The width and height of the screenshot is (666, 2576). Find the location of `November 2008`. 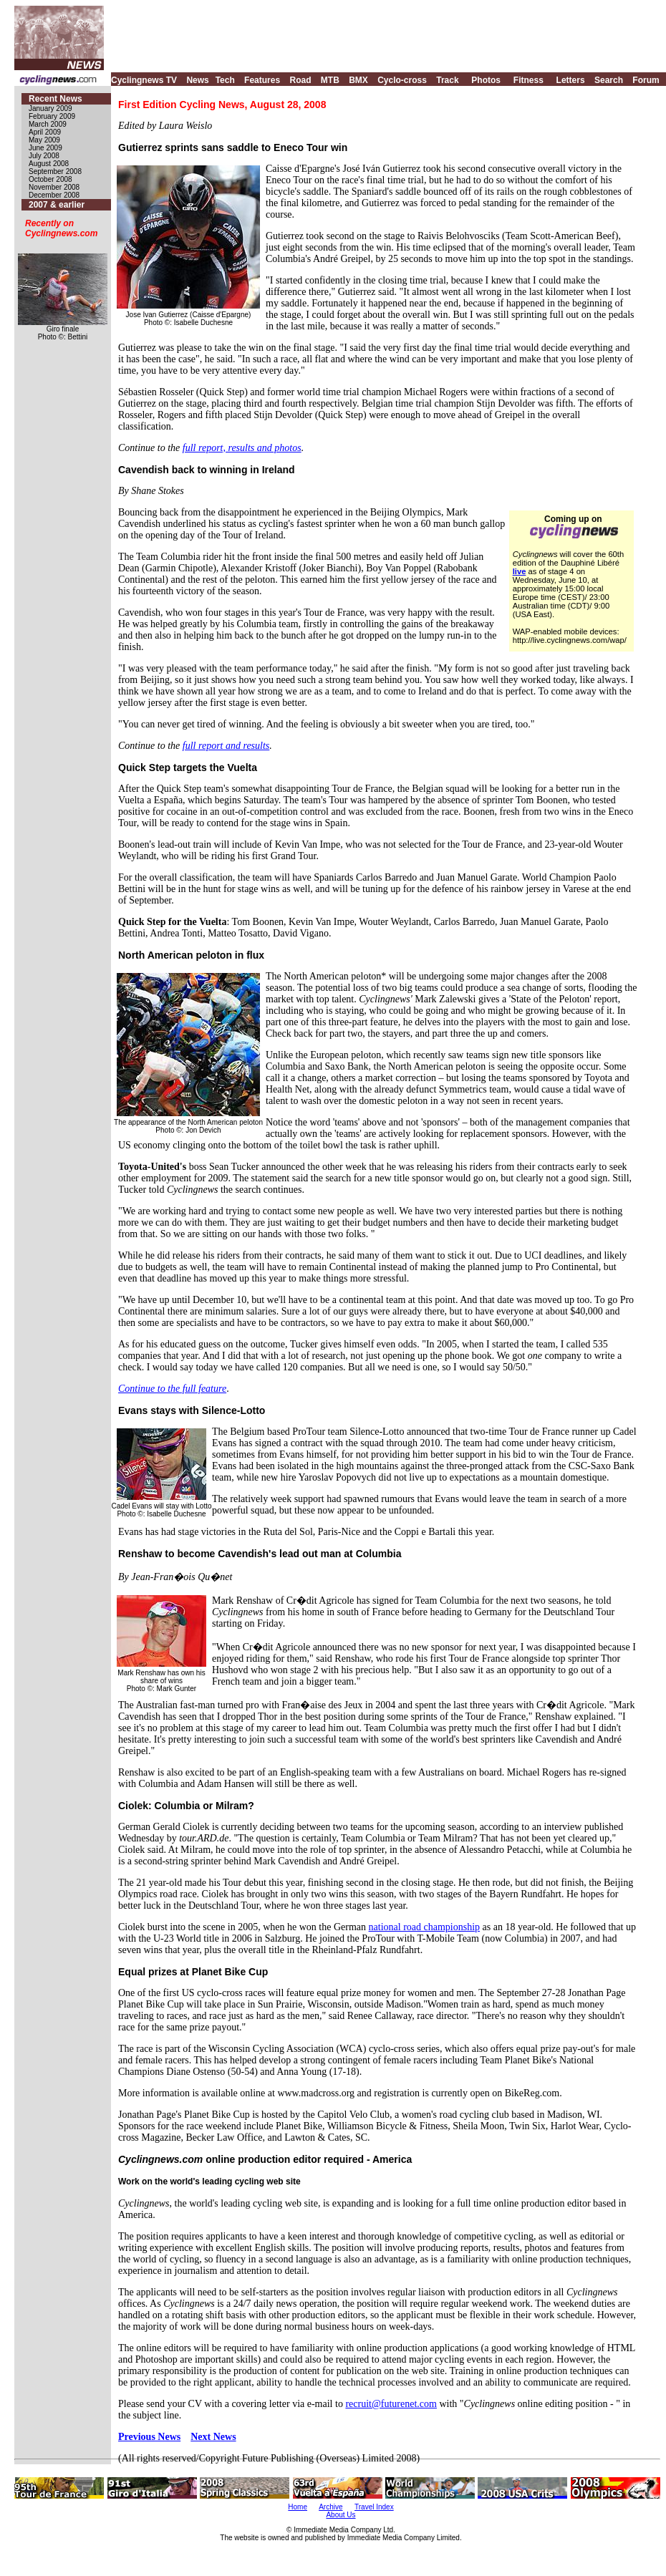

November 2008 is located at coordinates (54, 187).